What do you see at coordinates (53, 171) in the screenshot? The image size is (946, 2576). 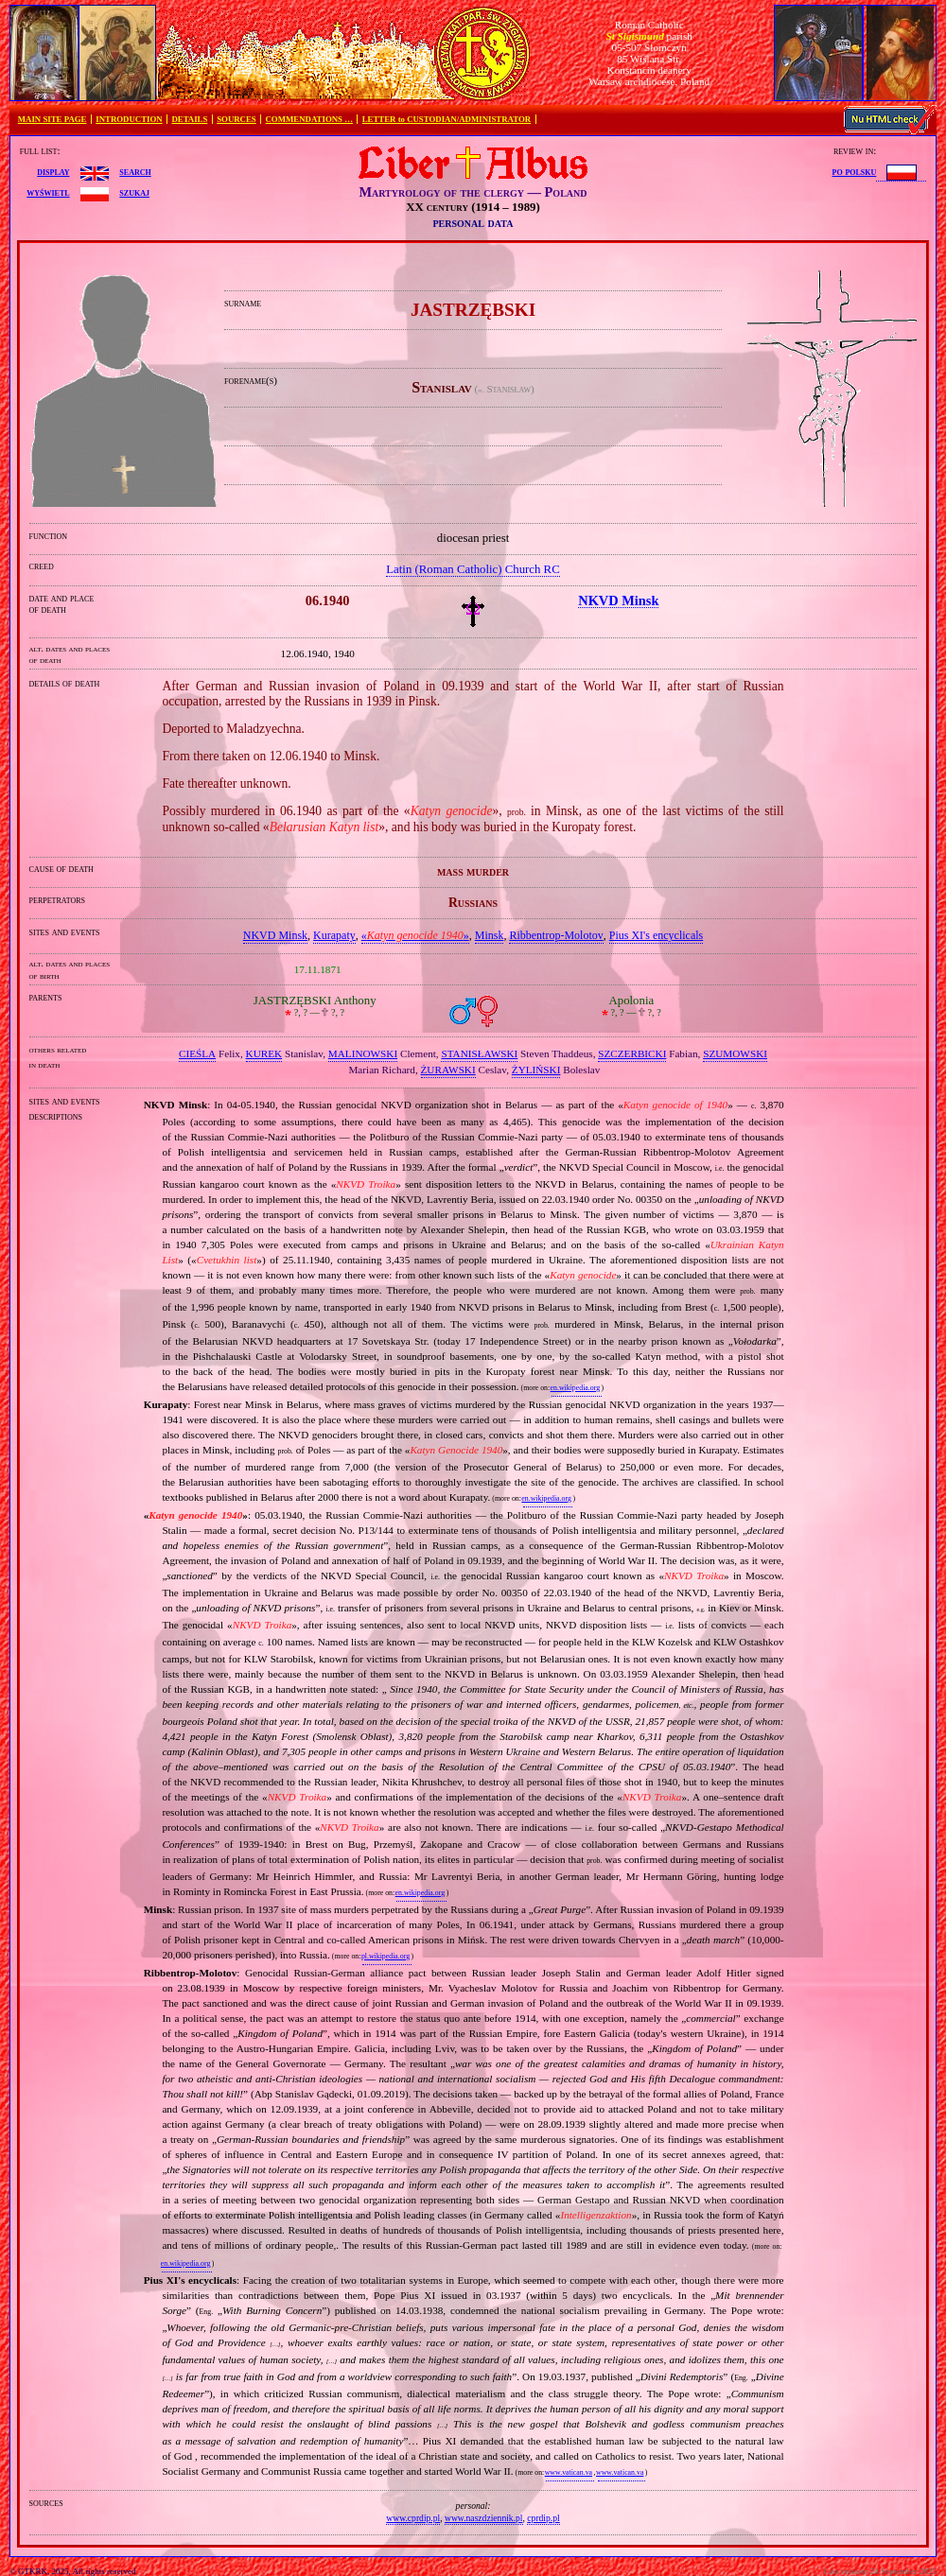 I see `display` at bounding box center [53, 171].